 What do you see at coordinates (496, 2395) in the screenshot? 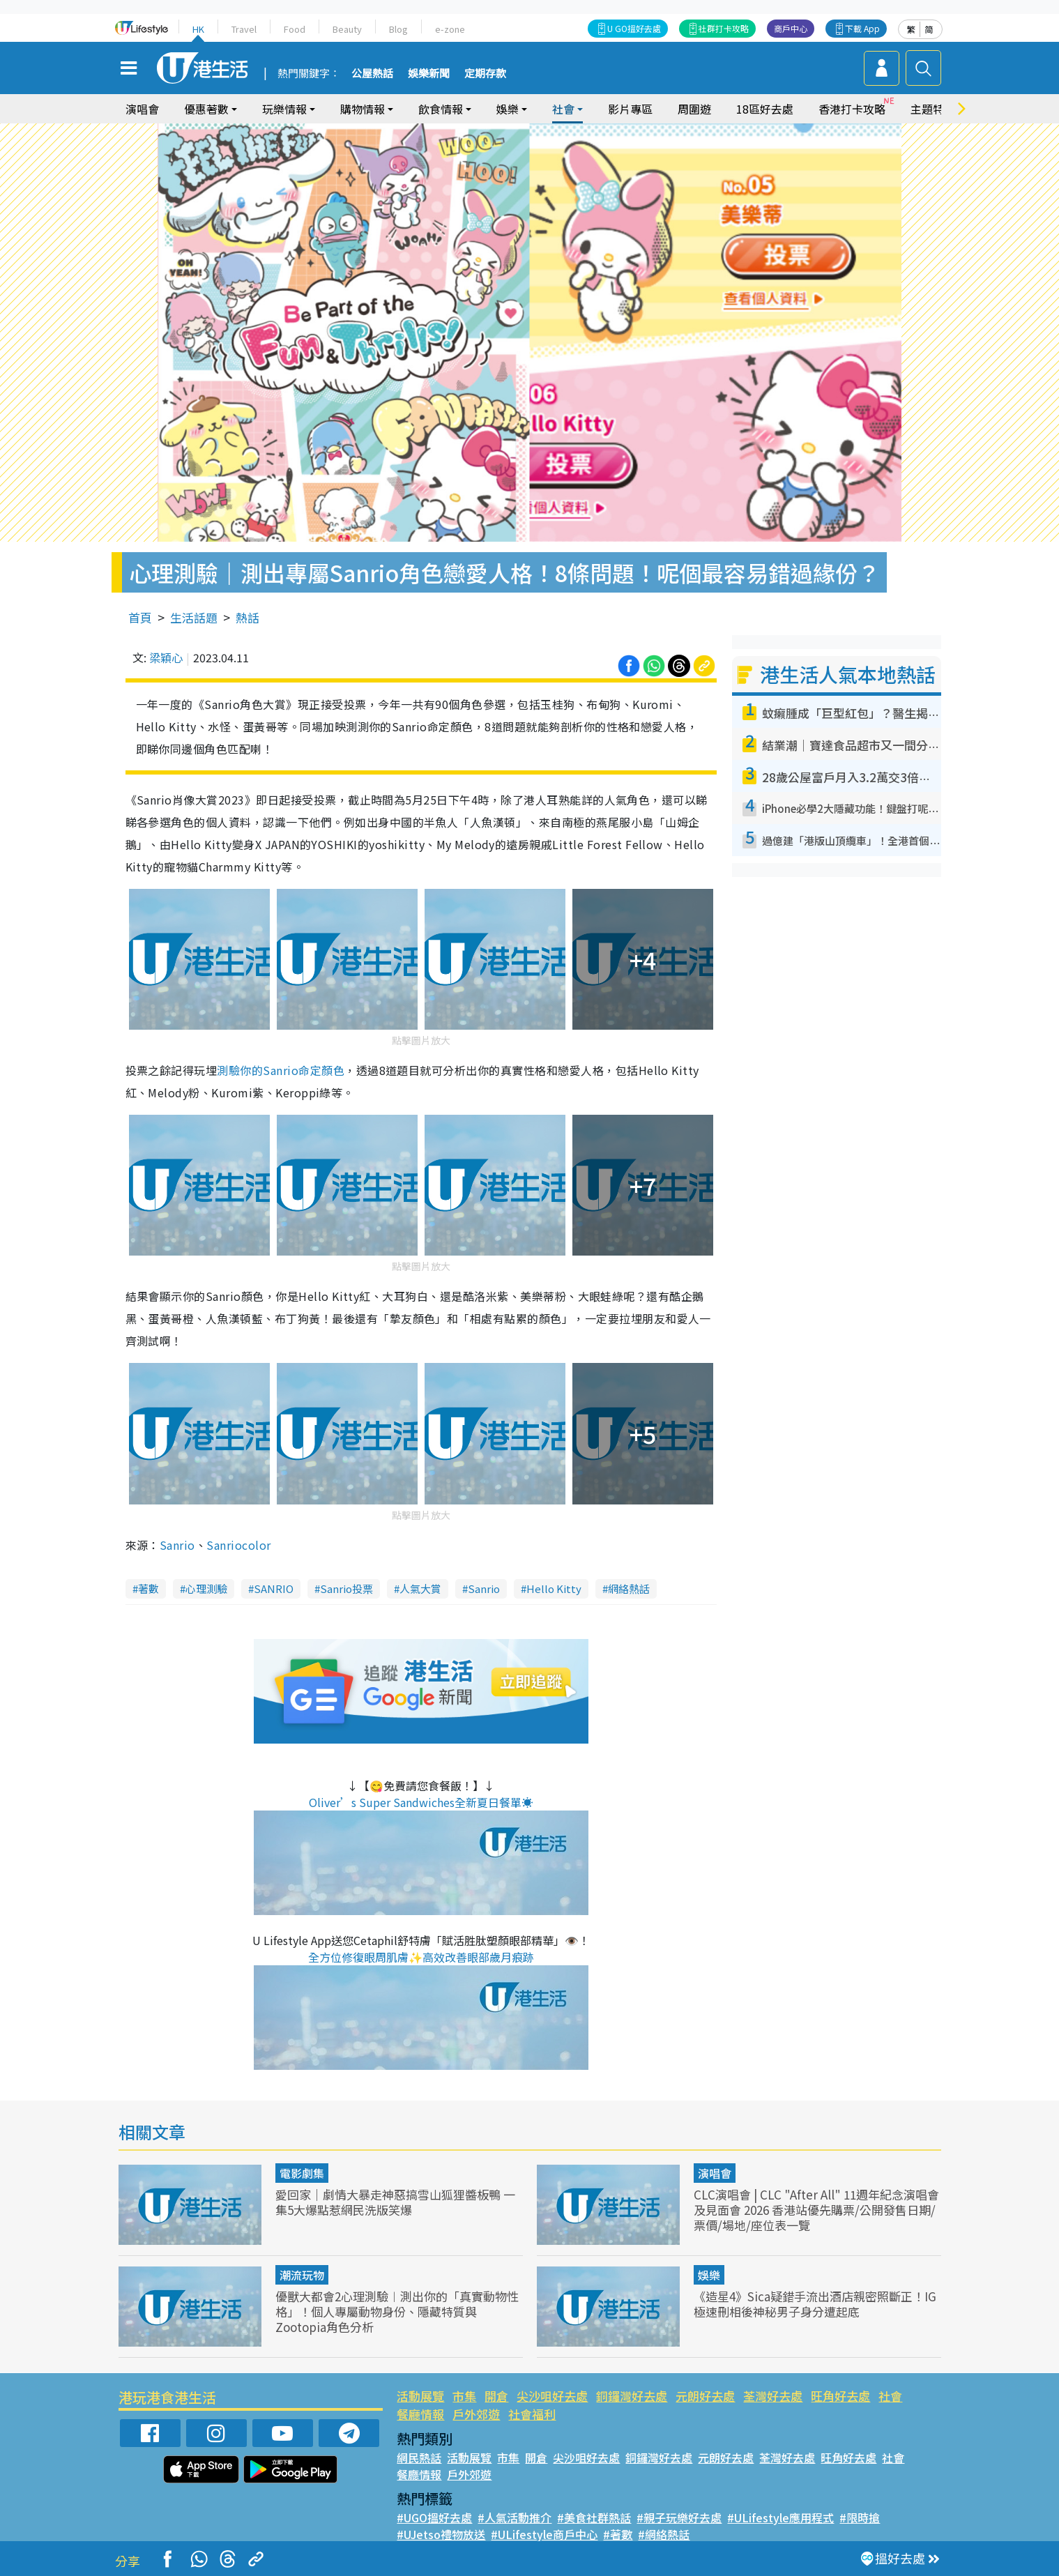
I see `開倉` at bounding box center [496, 2395].